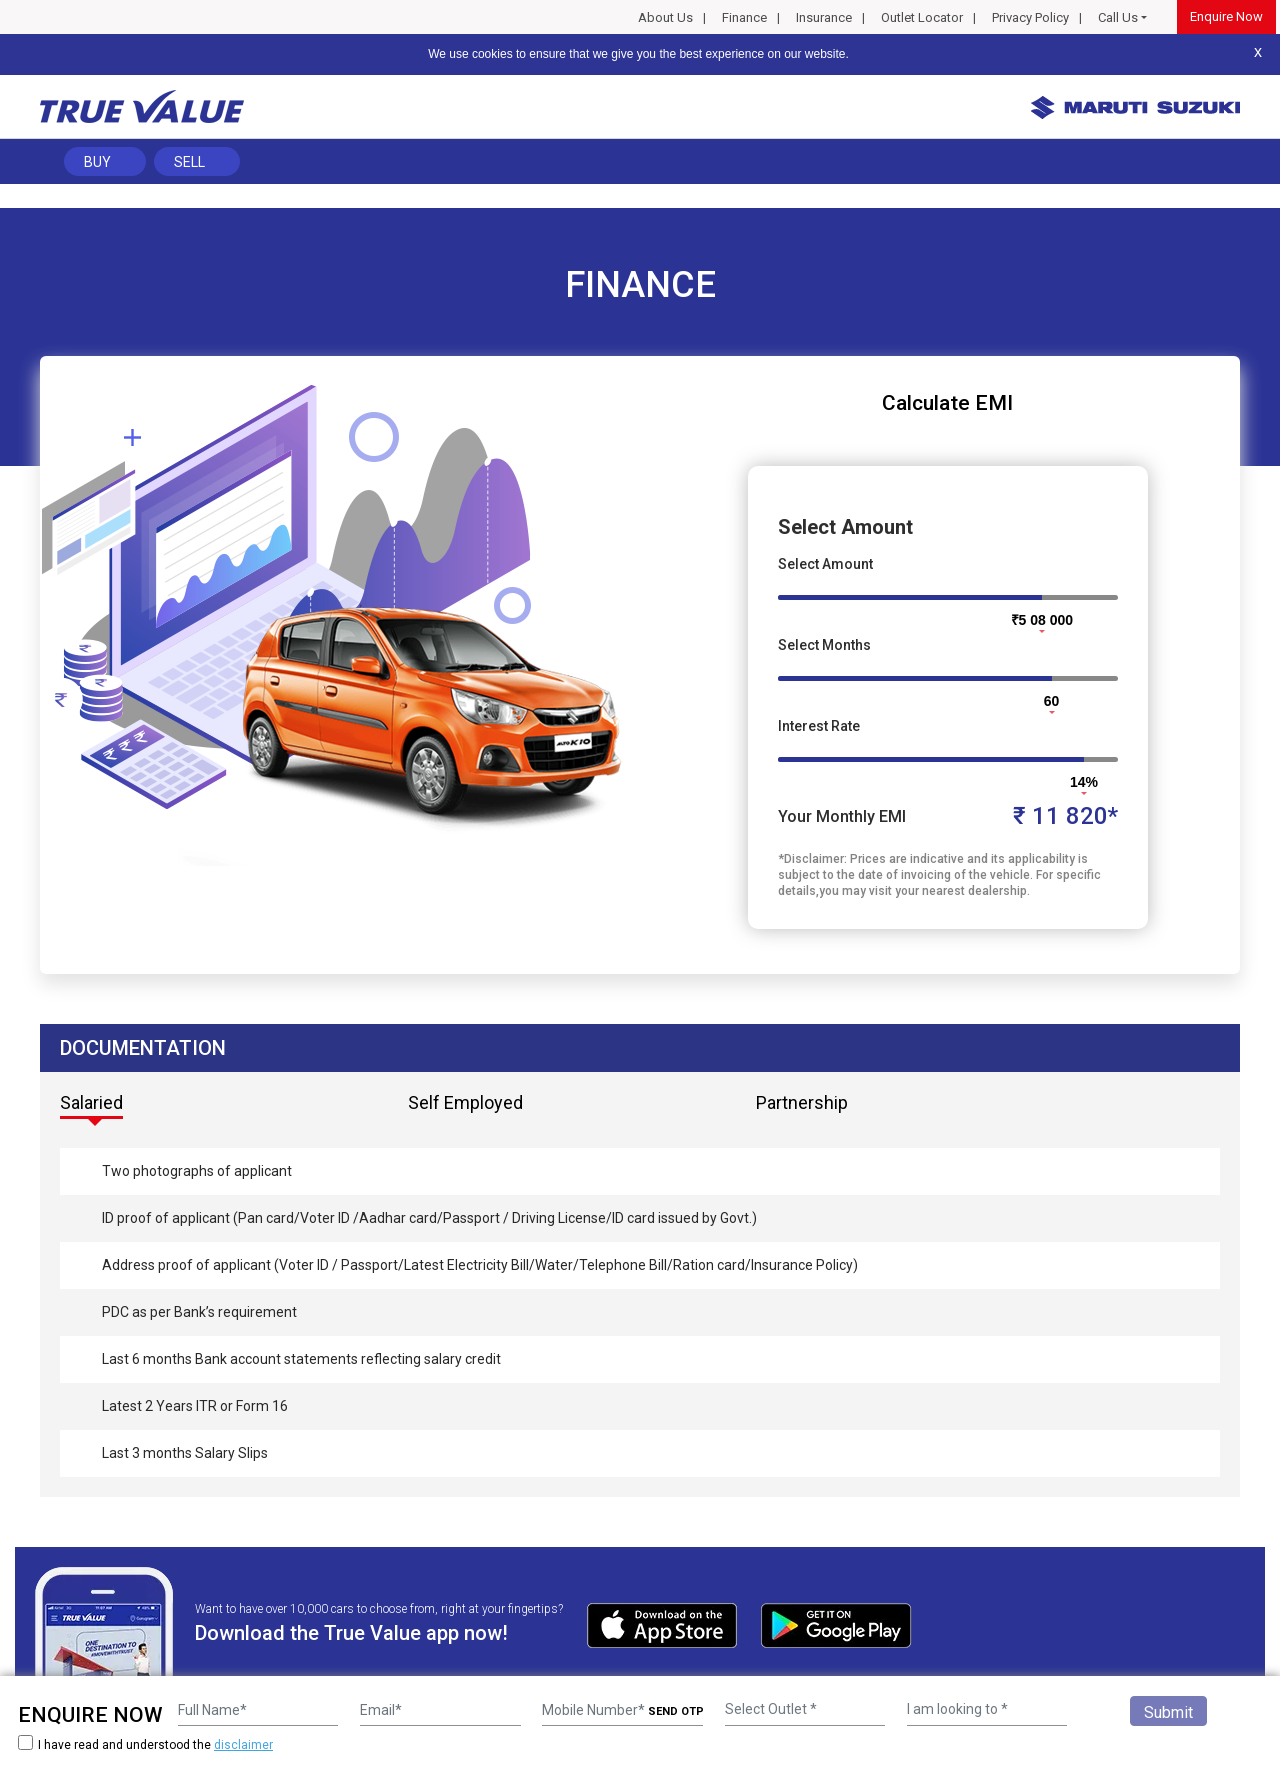  What do you see at coordinates (1226, 16) in the screenshot?
I see `Enquire Now` at bounding box center [1226, 16].